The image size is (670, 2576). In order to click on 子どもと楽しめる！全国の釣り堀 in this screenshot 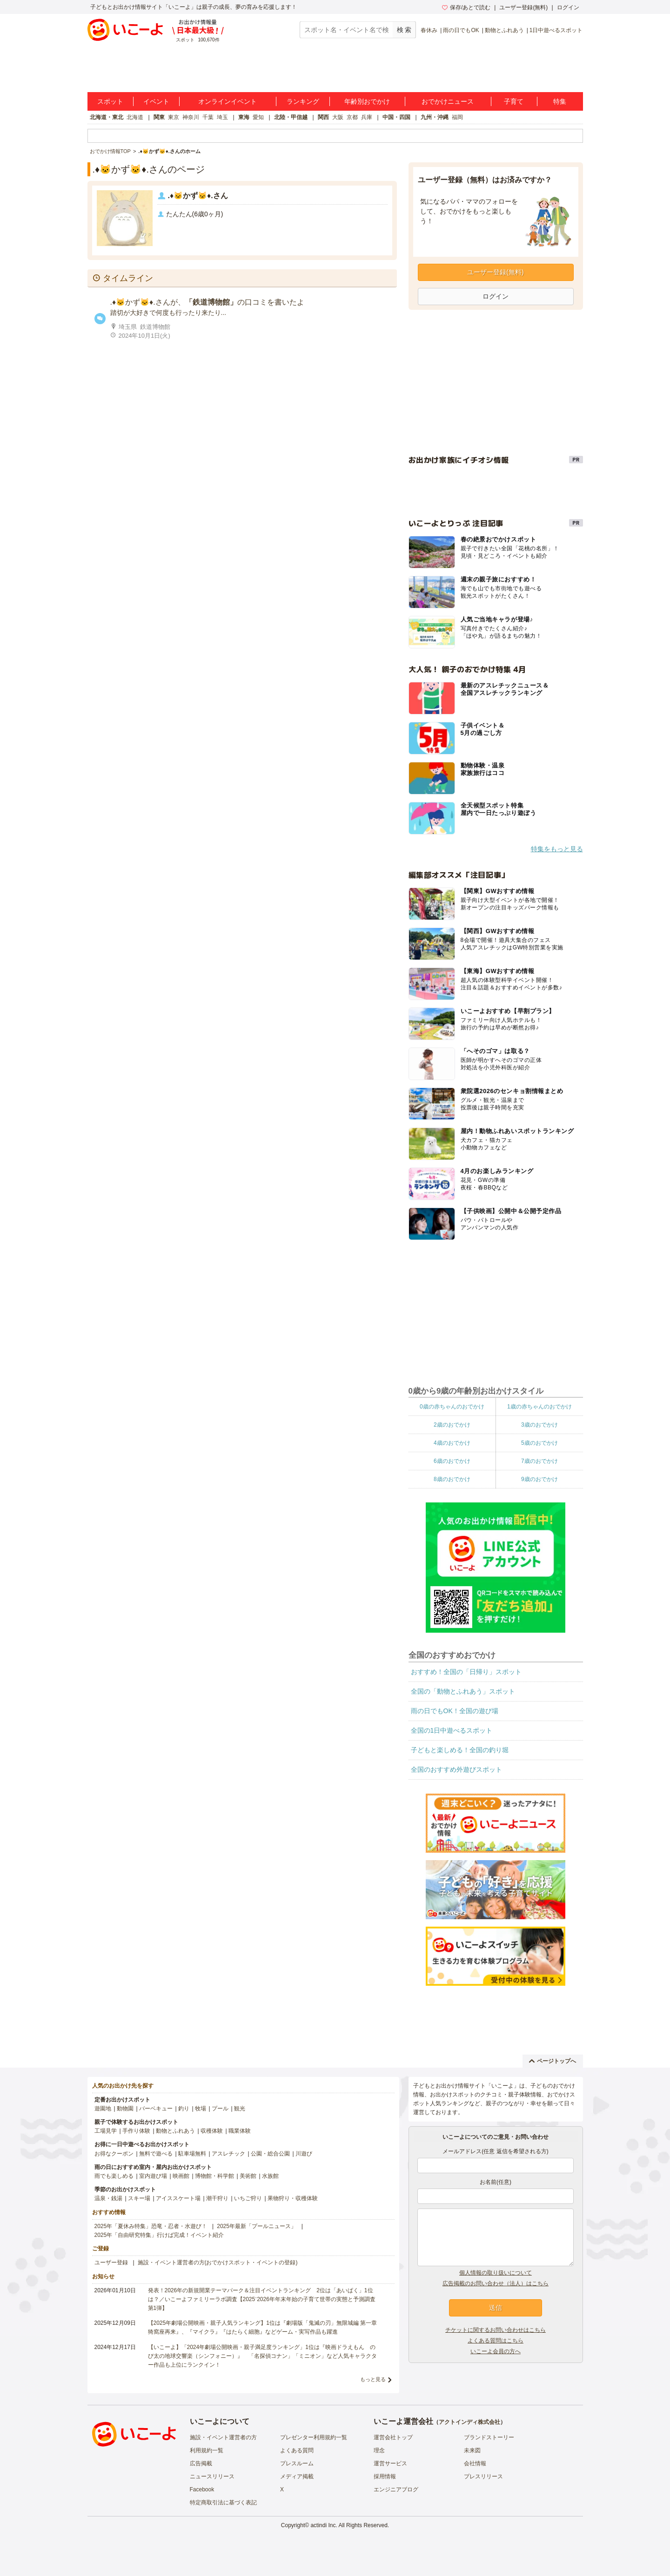, I will do `click(460, 1750)`.